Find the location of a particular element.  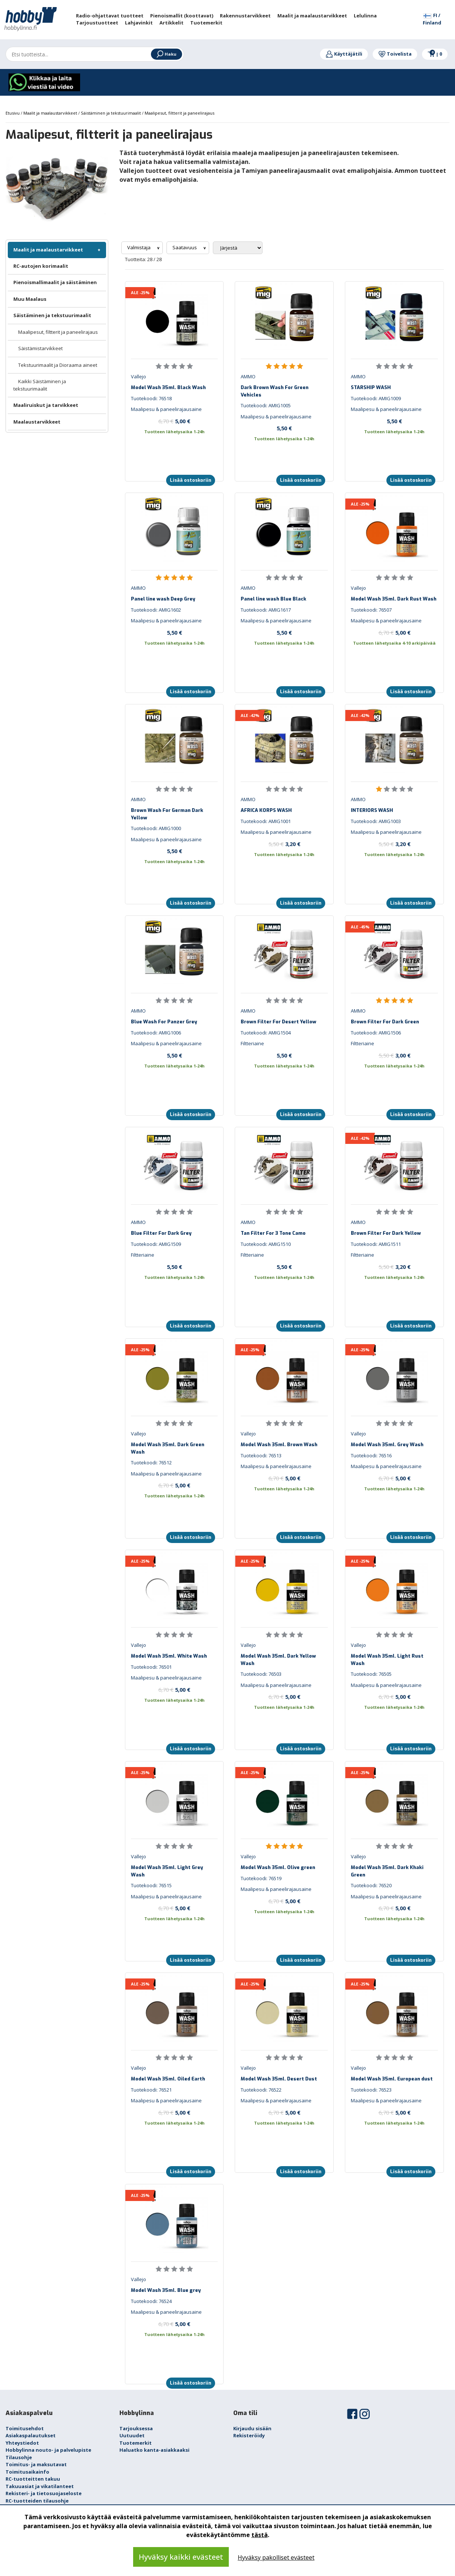

Kirjaudu sisään is located at coordinates (252, 2428).